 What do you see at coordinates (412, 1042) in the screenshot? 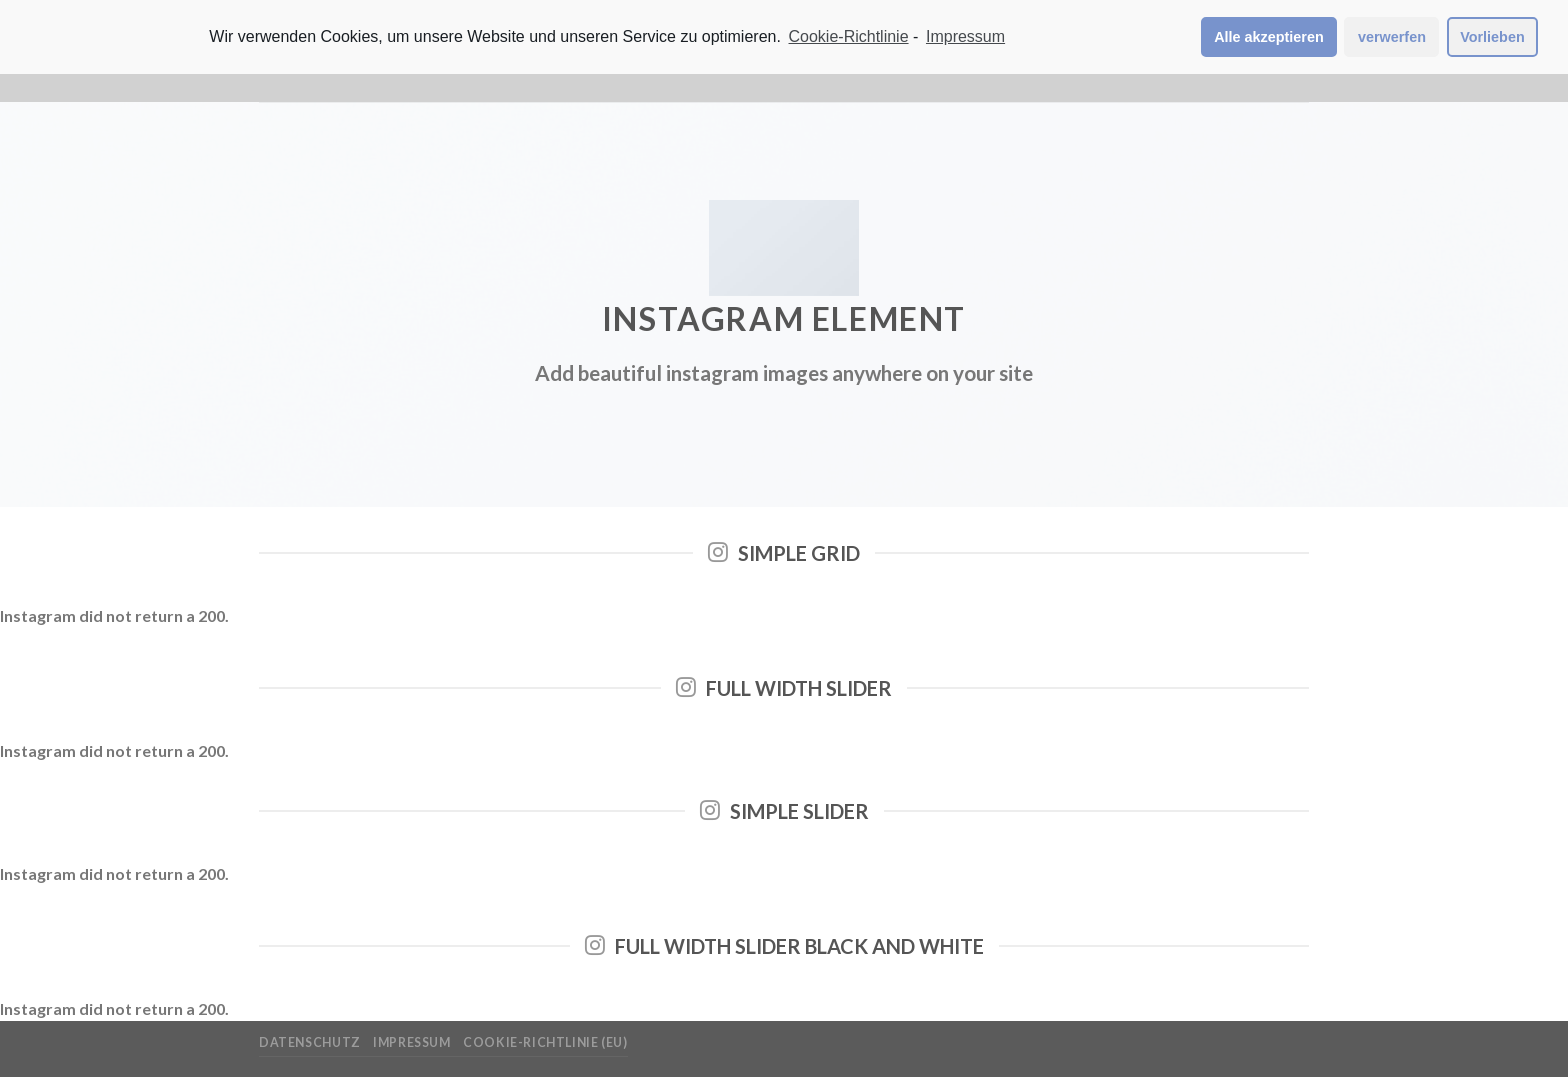
I see `Impressum` at bounding box center [412, 1042].